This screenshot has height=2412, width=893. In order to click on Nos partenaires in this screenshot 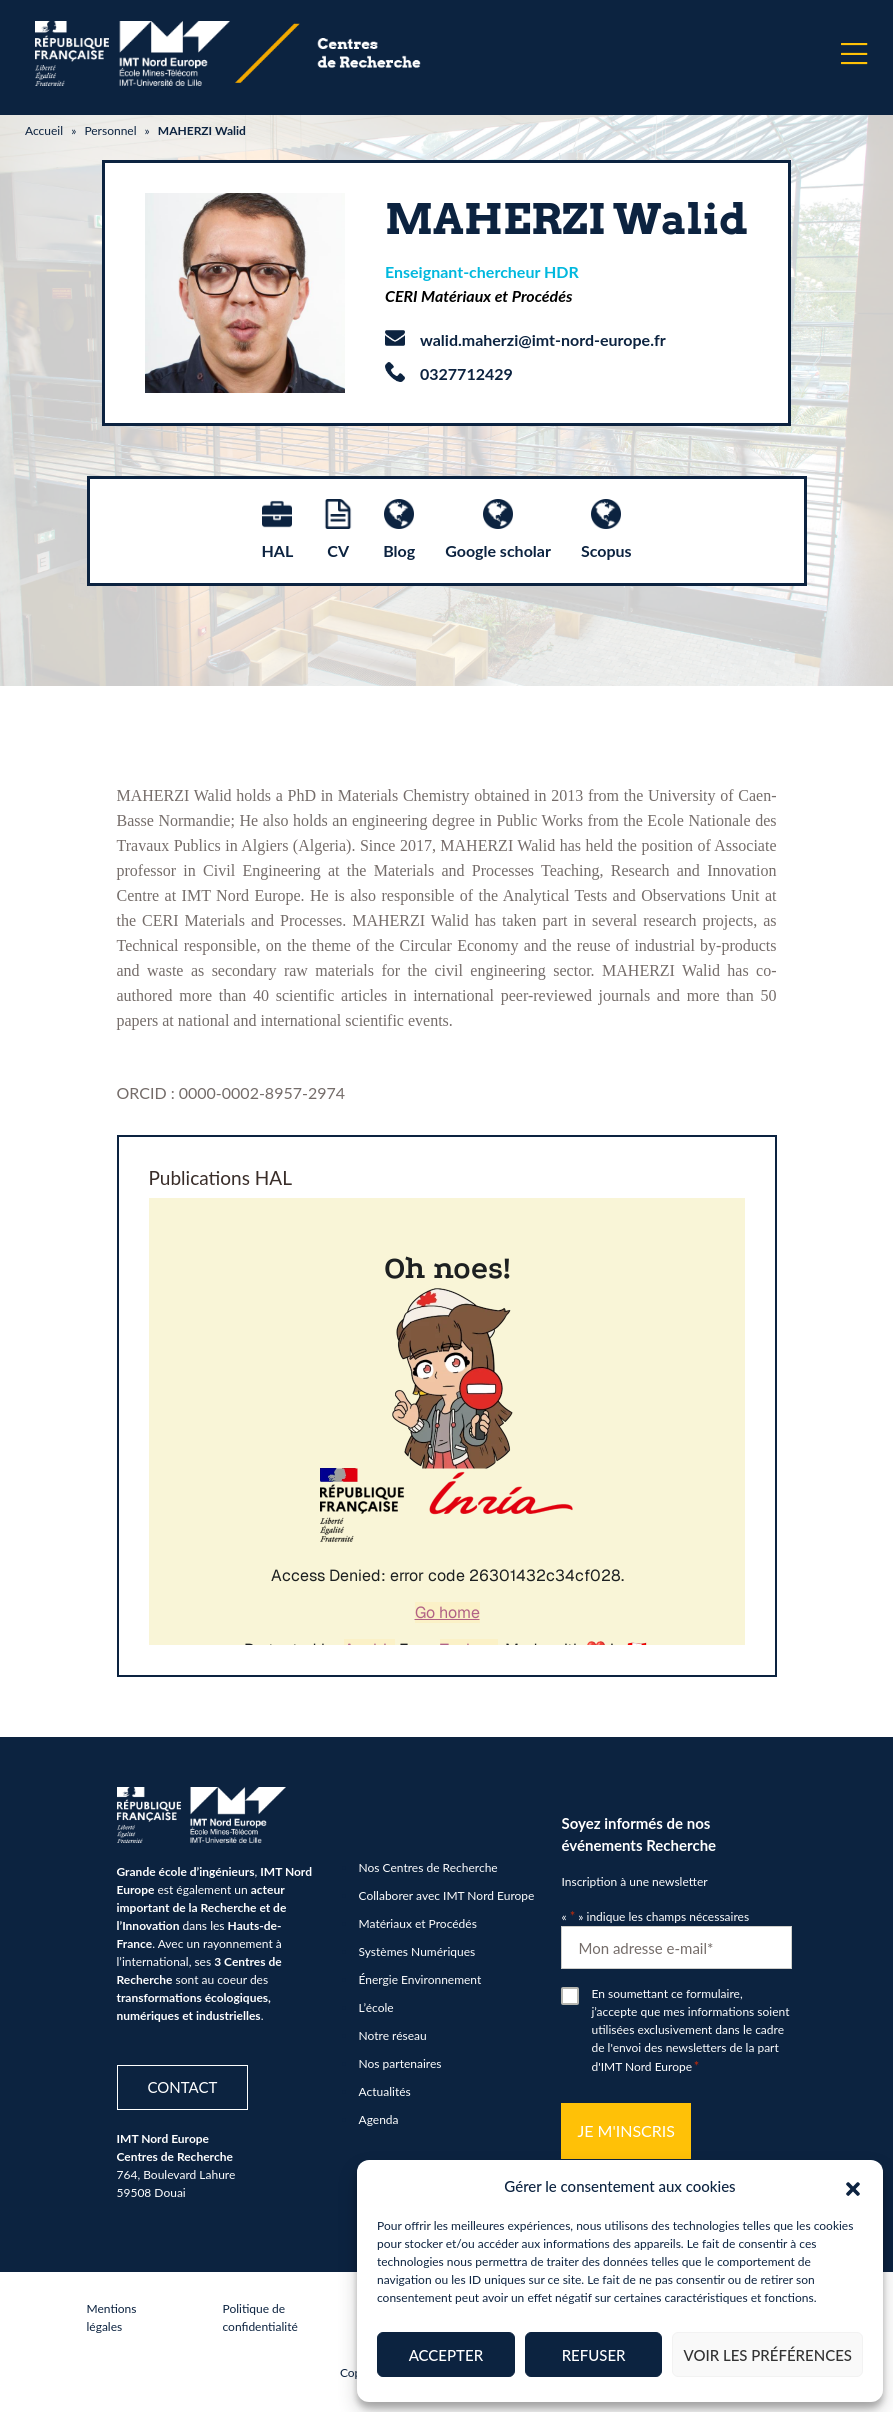, I will do `click(400, 2063)`.